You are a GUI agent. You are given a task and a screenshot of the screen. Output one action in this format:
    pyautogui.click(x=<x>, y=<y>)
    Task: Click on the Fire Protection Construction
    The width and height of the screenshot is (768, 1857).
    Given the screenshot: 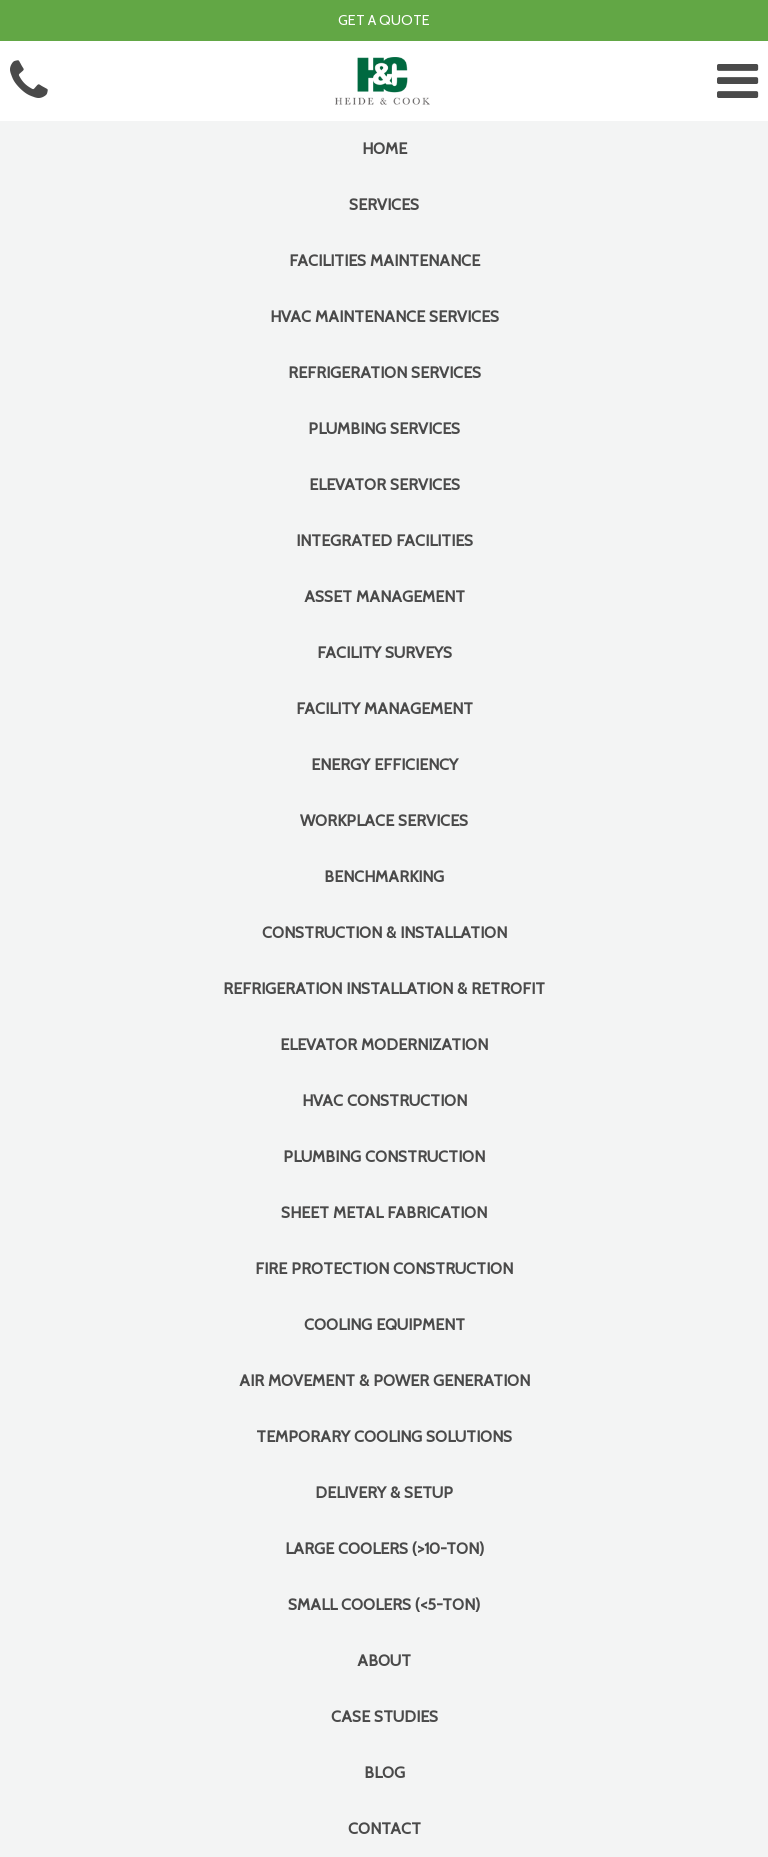 What is the action you would take?
    pyautogui.click(x=384, y=1268)
    